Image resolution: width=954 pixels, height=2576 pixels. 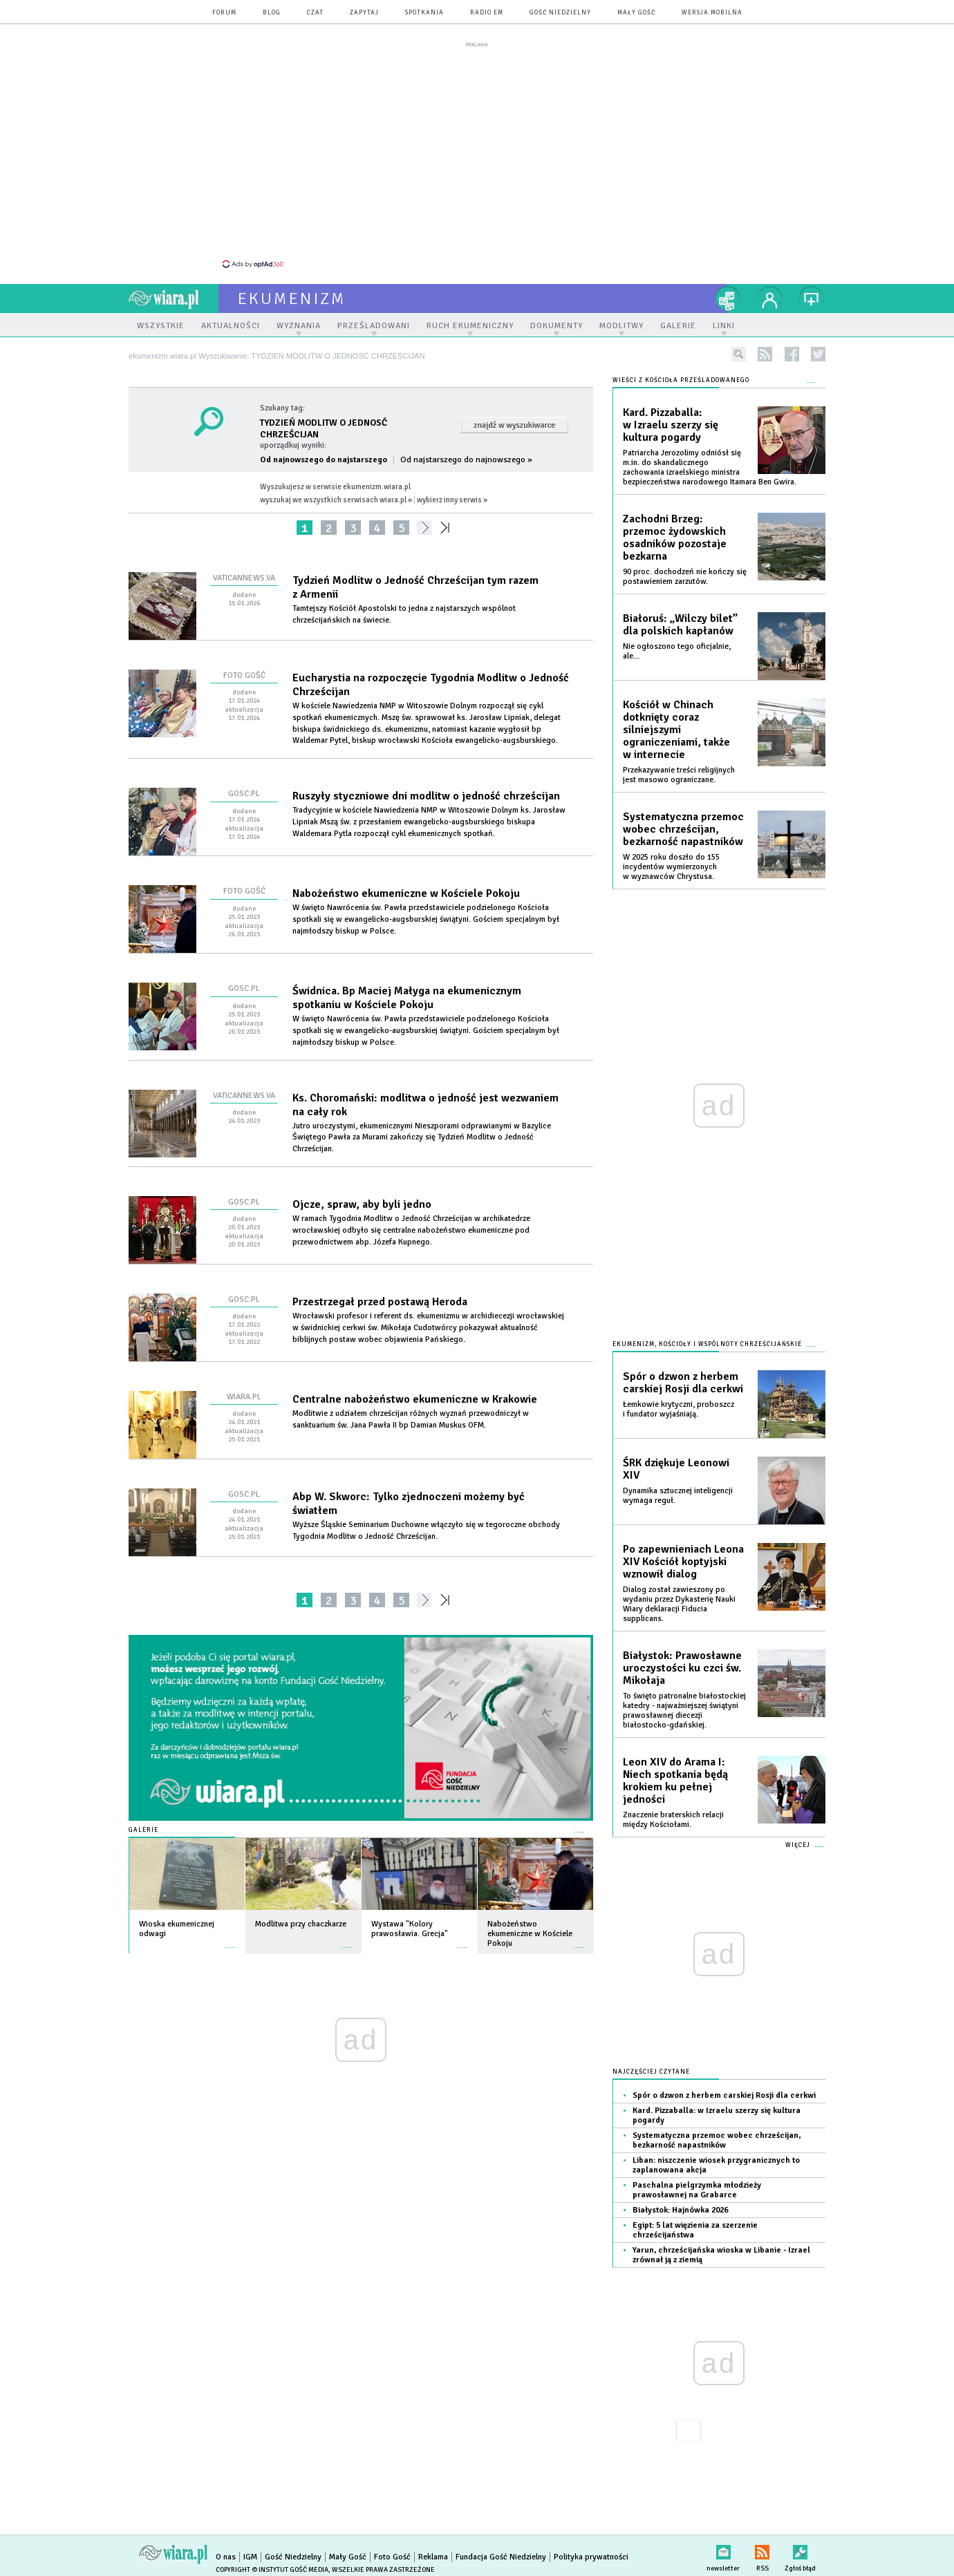 I want to click on Mały Gość, so click(x=636, y=13).